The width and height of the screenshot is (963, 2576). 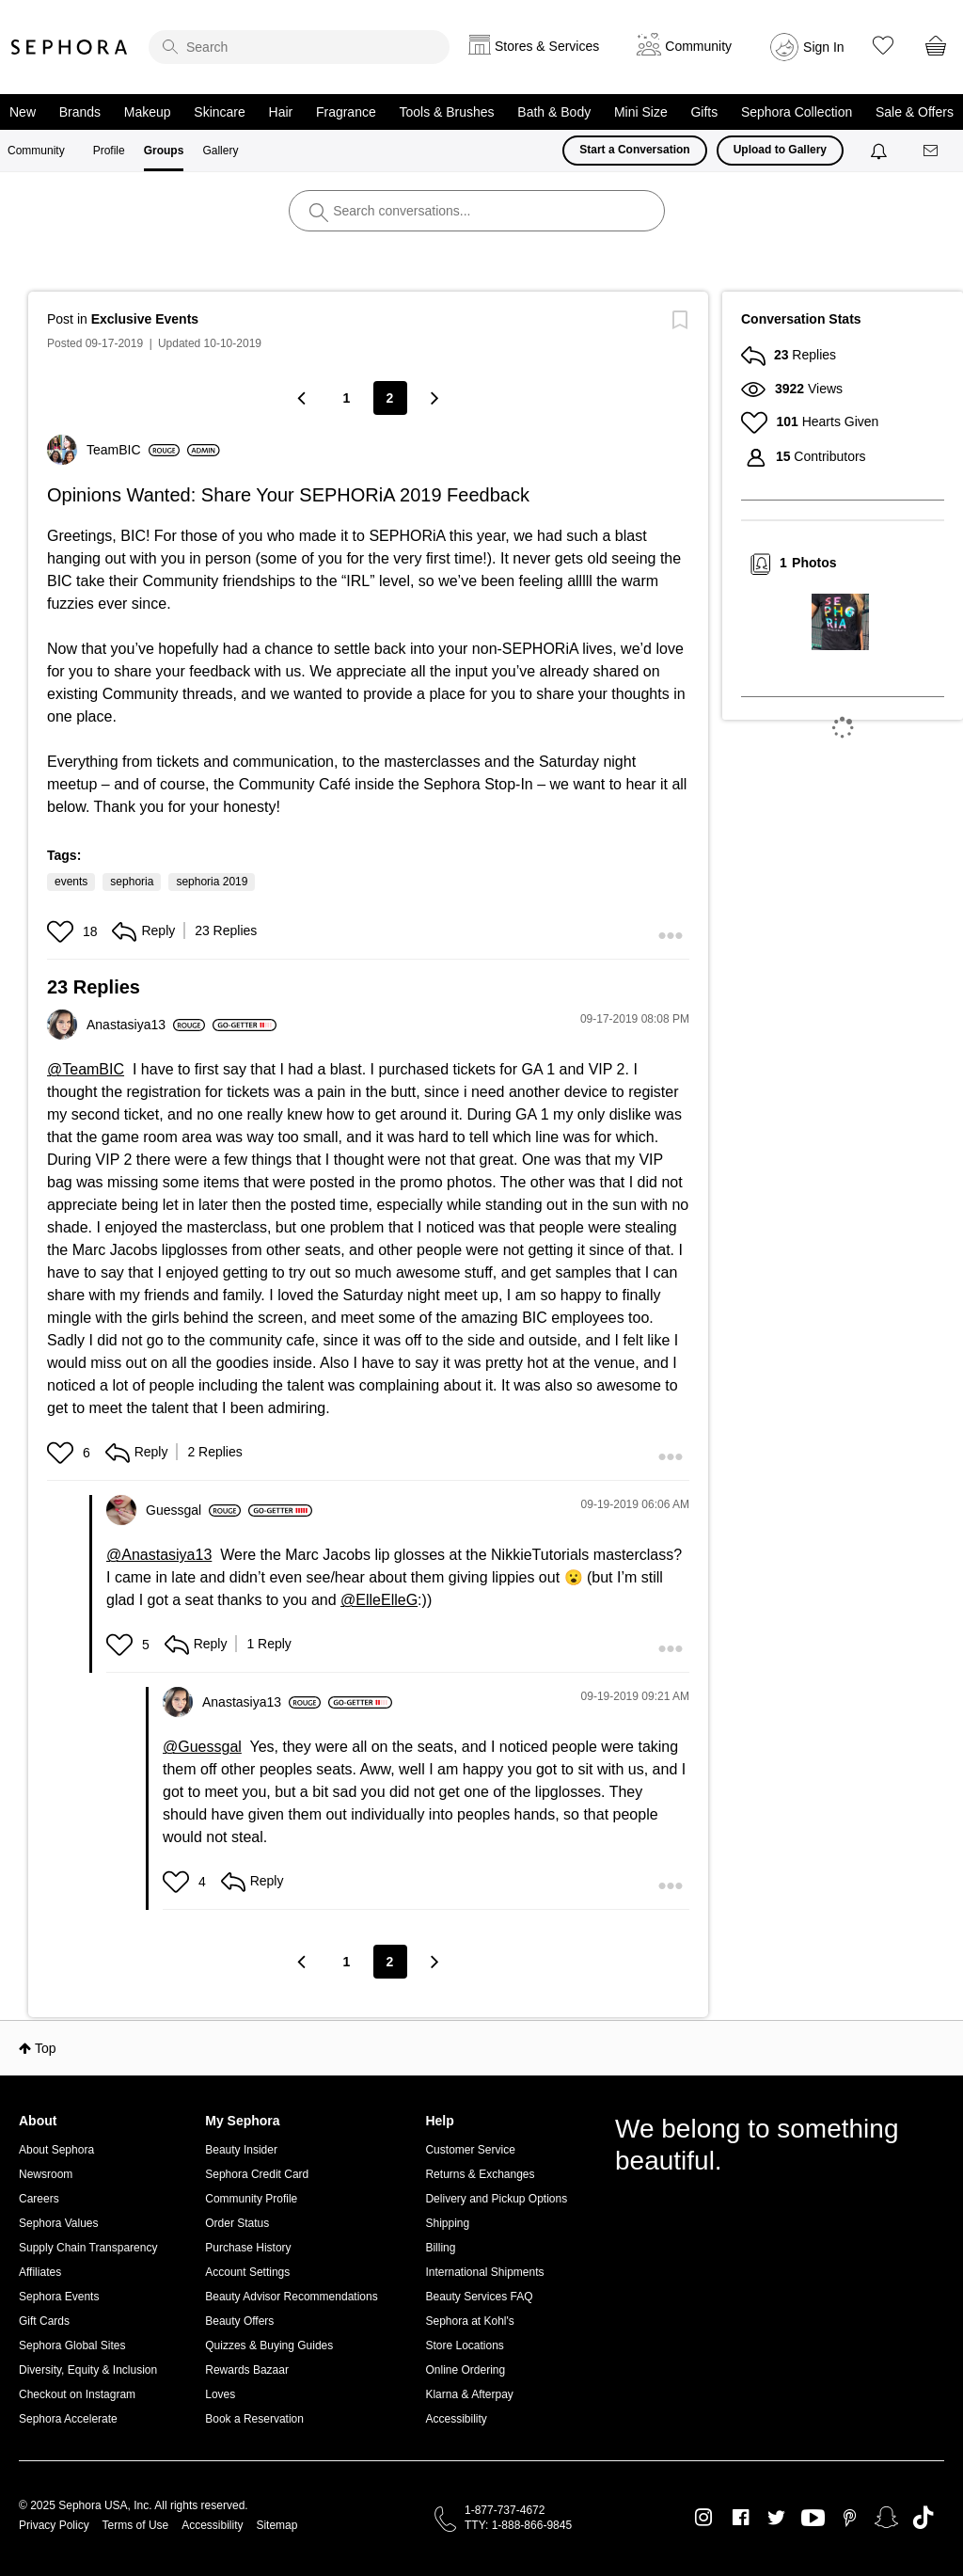 What do you see at coordinates (85, 1069) in the screenshot?
I see `@TeamBIC` at bounding box center [85, 1069].